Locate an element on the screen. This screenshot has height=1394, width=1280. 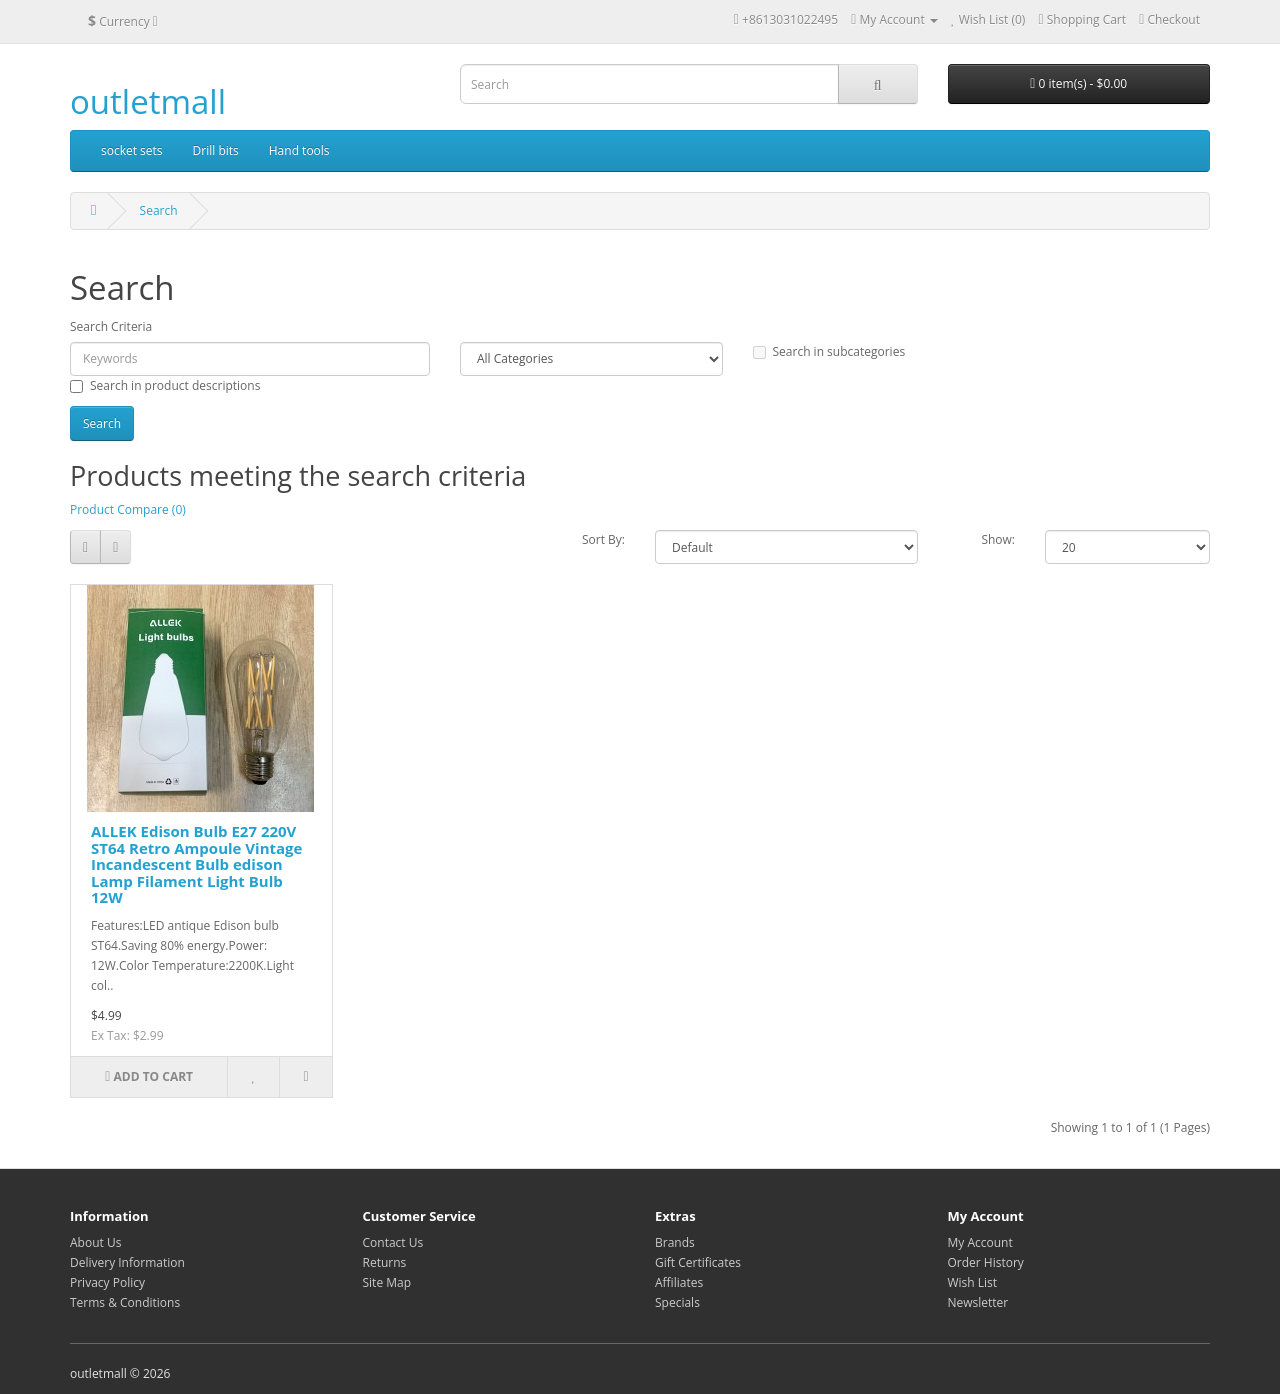
Returns is located at coordinates (385, 1262).